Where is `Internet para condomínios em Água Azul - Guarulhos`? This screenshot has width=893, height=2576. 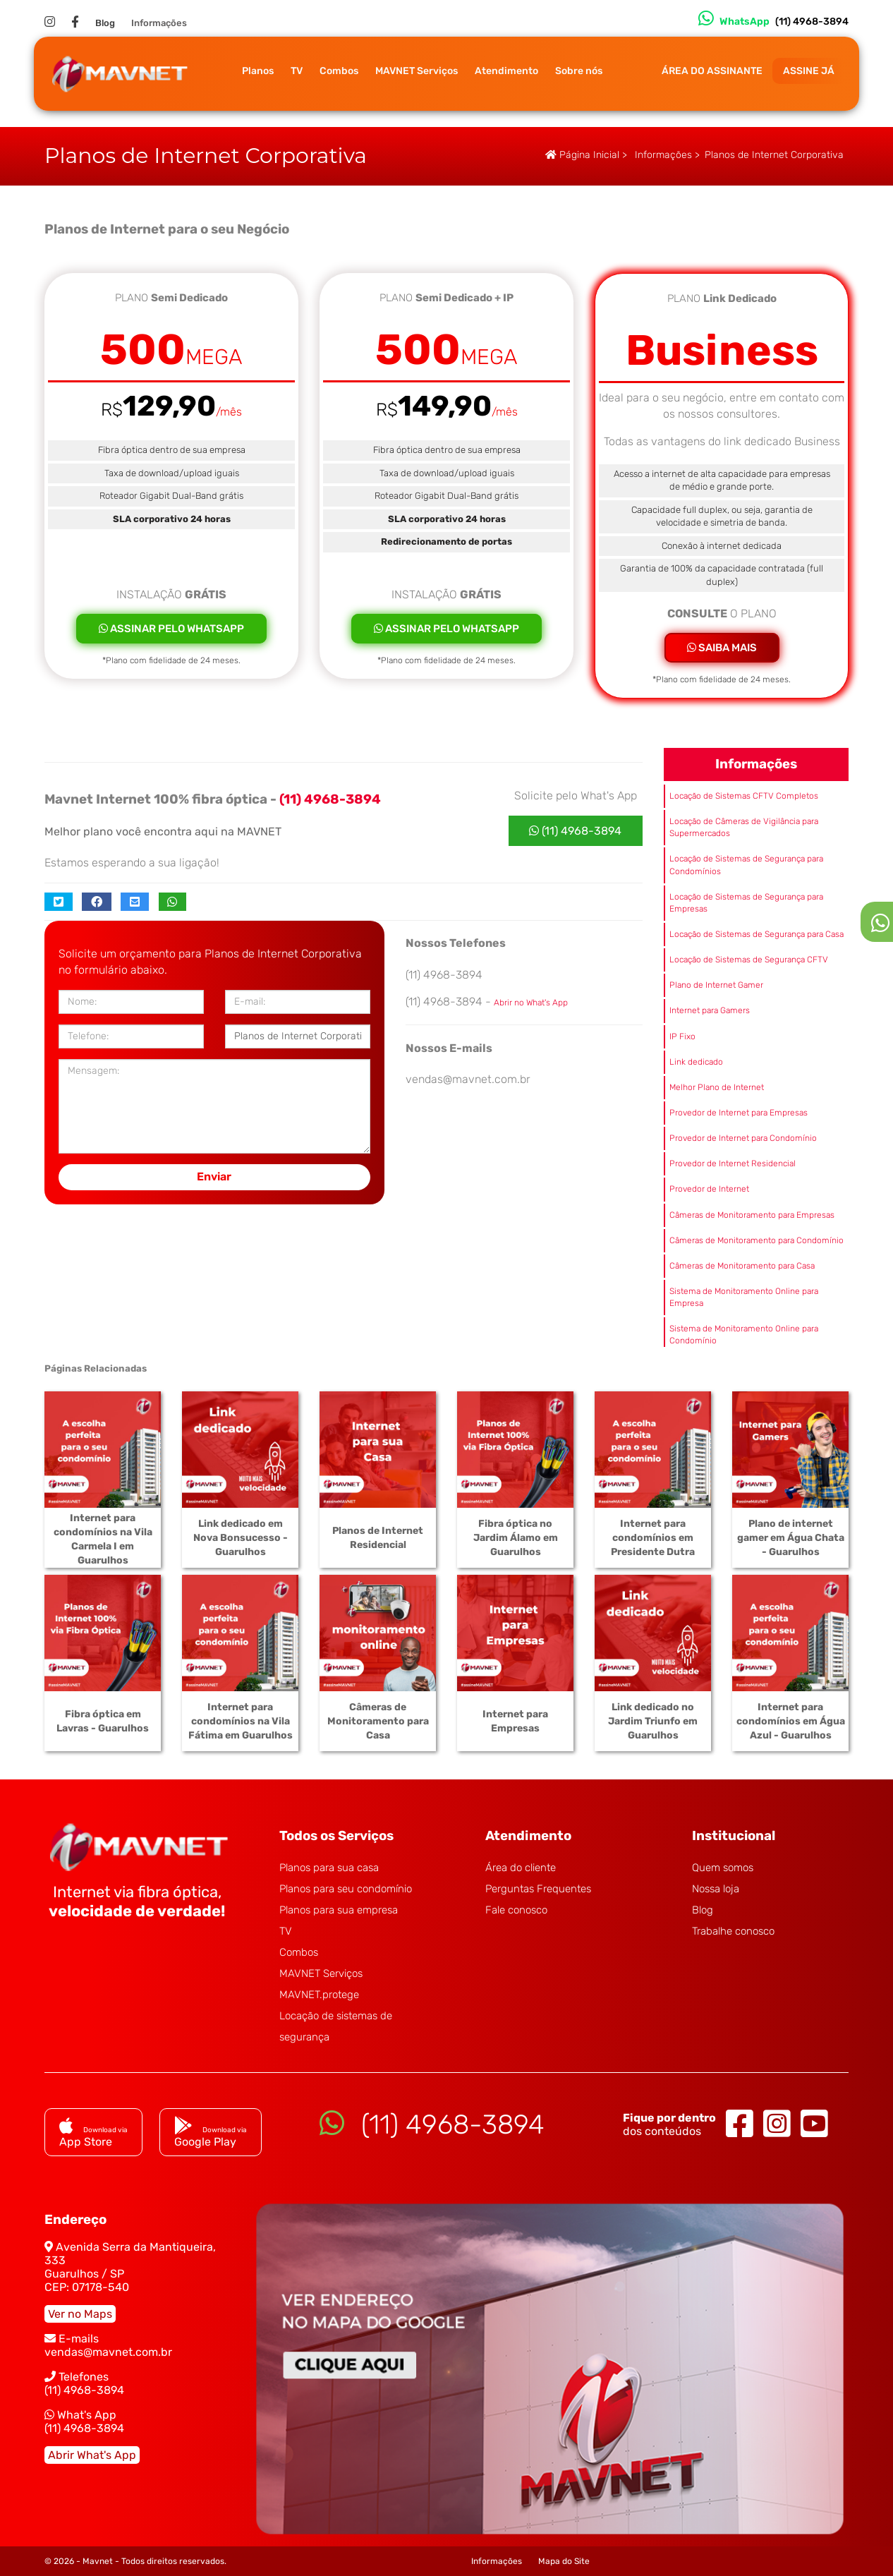
Internet para condomínios em Água Azul - Guarulhos is located at coordinates (790, 1721).